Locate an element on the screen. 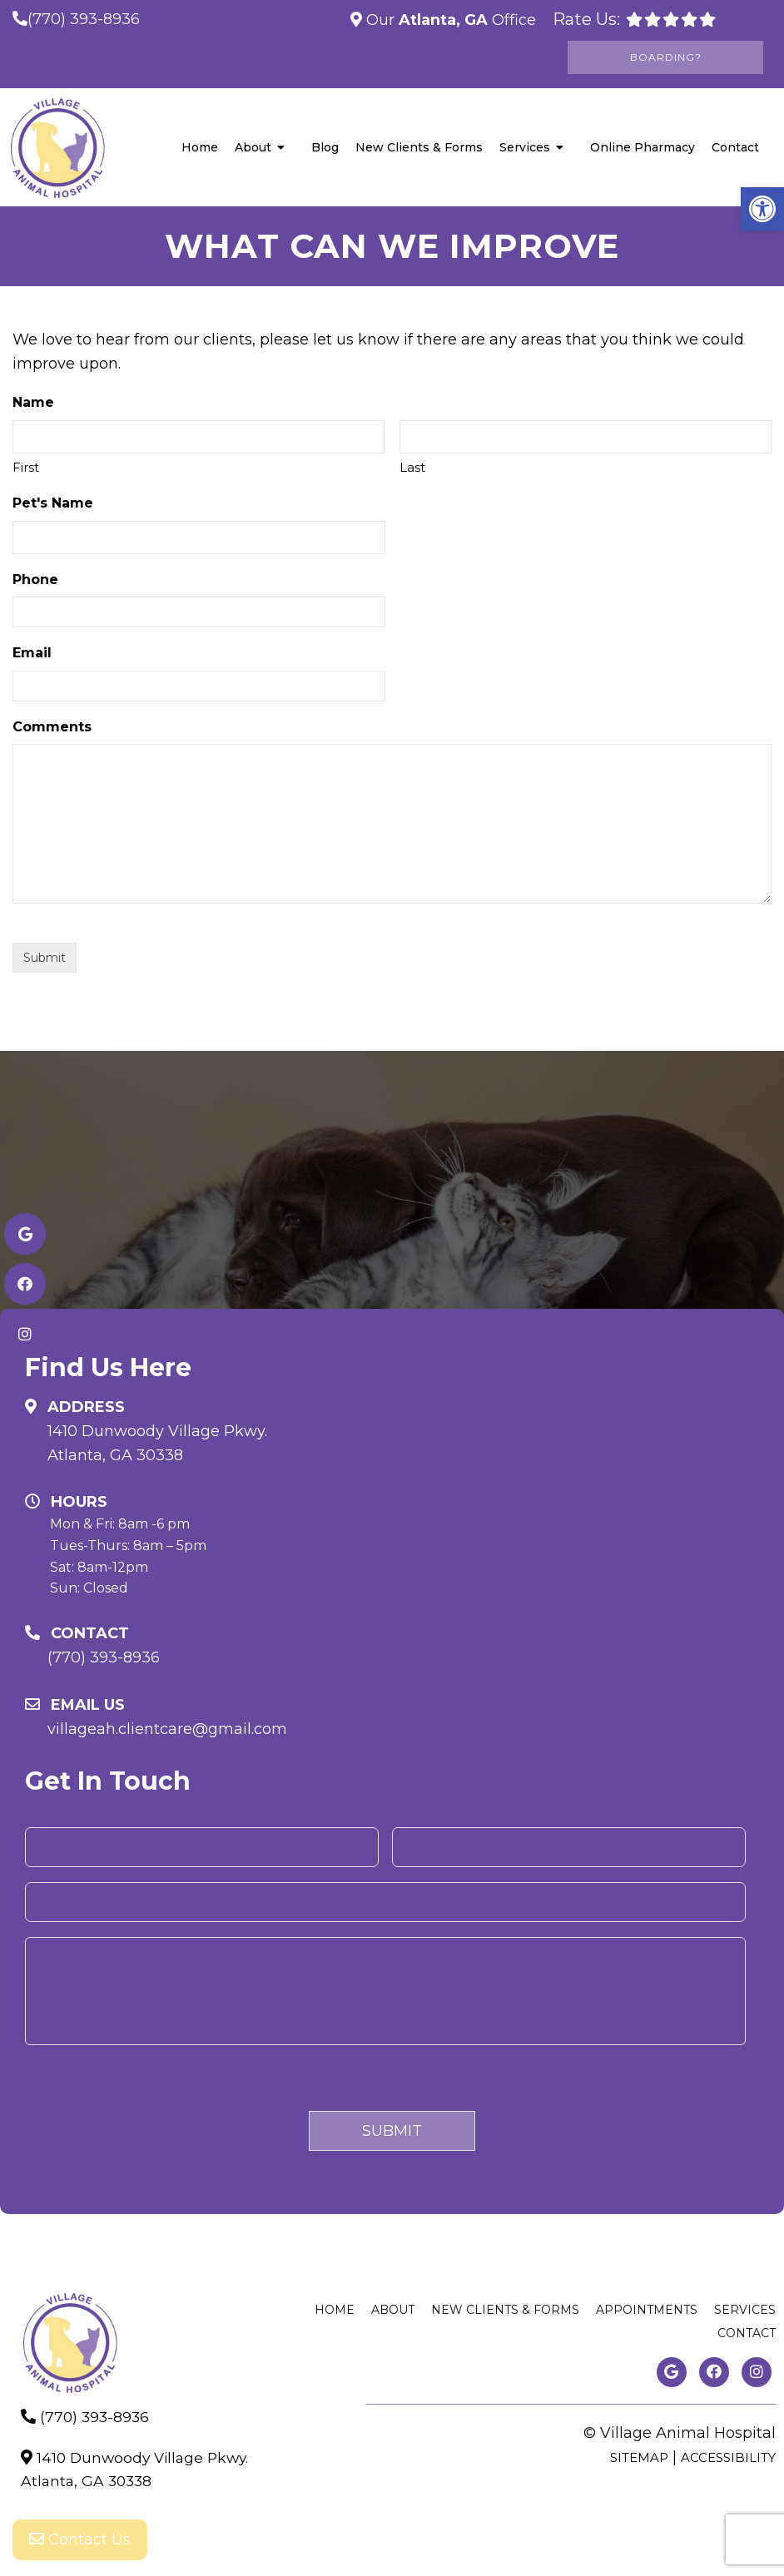 The width and height of the screenshot is (784, 2576). villageah.clientcare@gmail.com is located at coordinates (167, 1729).